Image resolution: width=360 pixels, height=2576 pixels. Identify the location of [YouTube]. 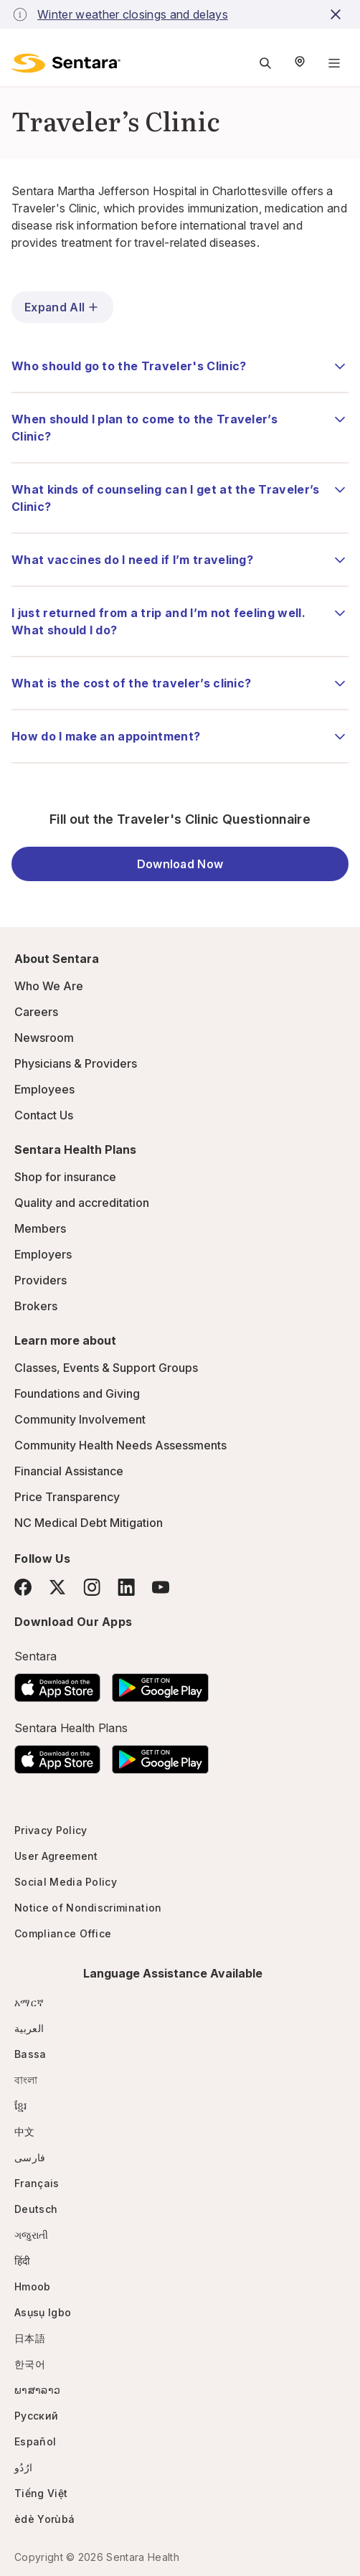
(160, 1587).